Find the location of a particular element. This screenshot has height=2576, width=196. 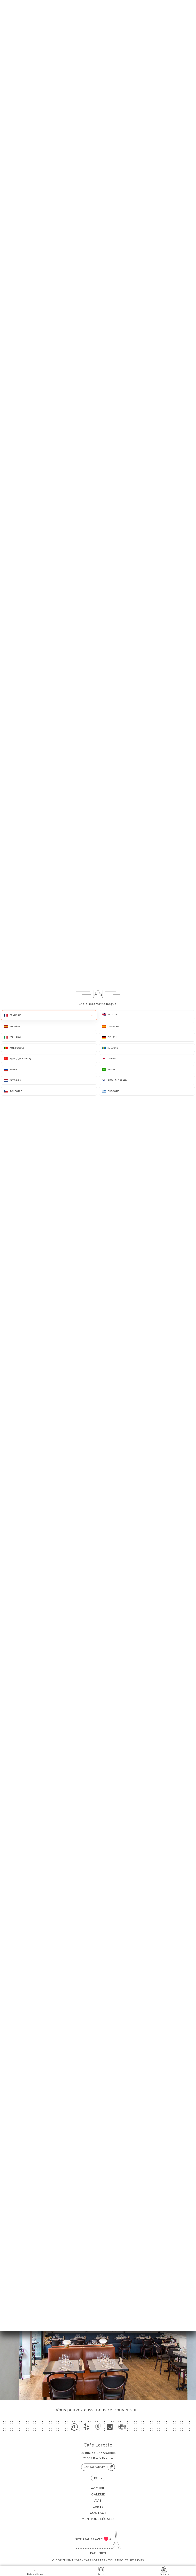

Uniiti is located at coordinates (101, 2553).